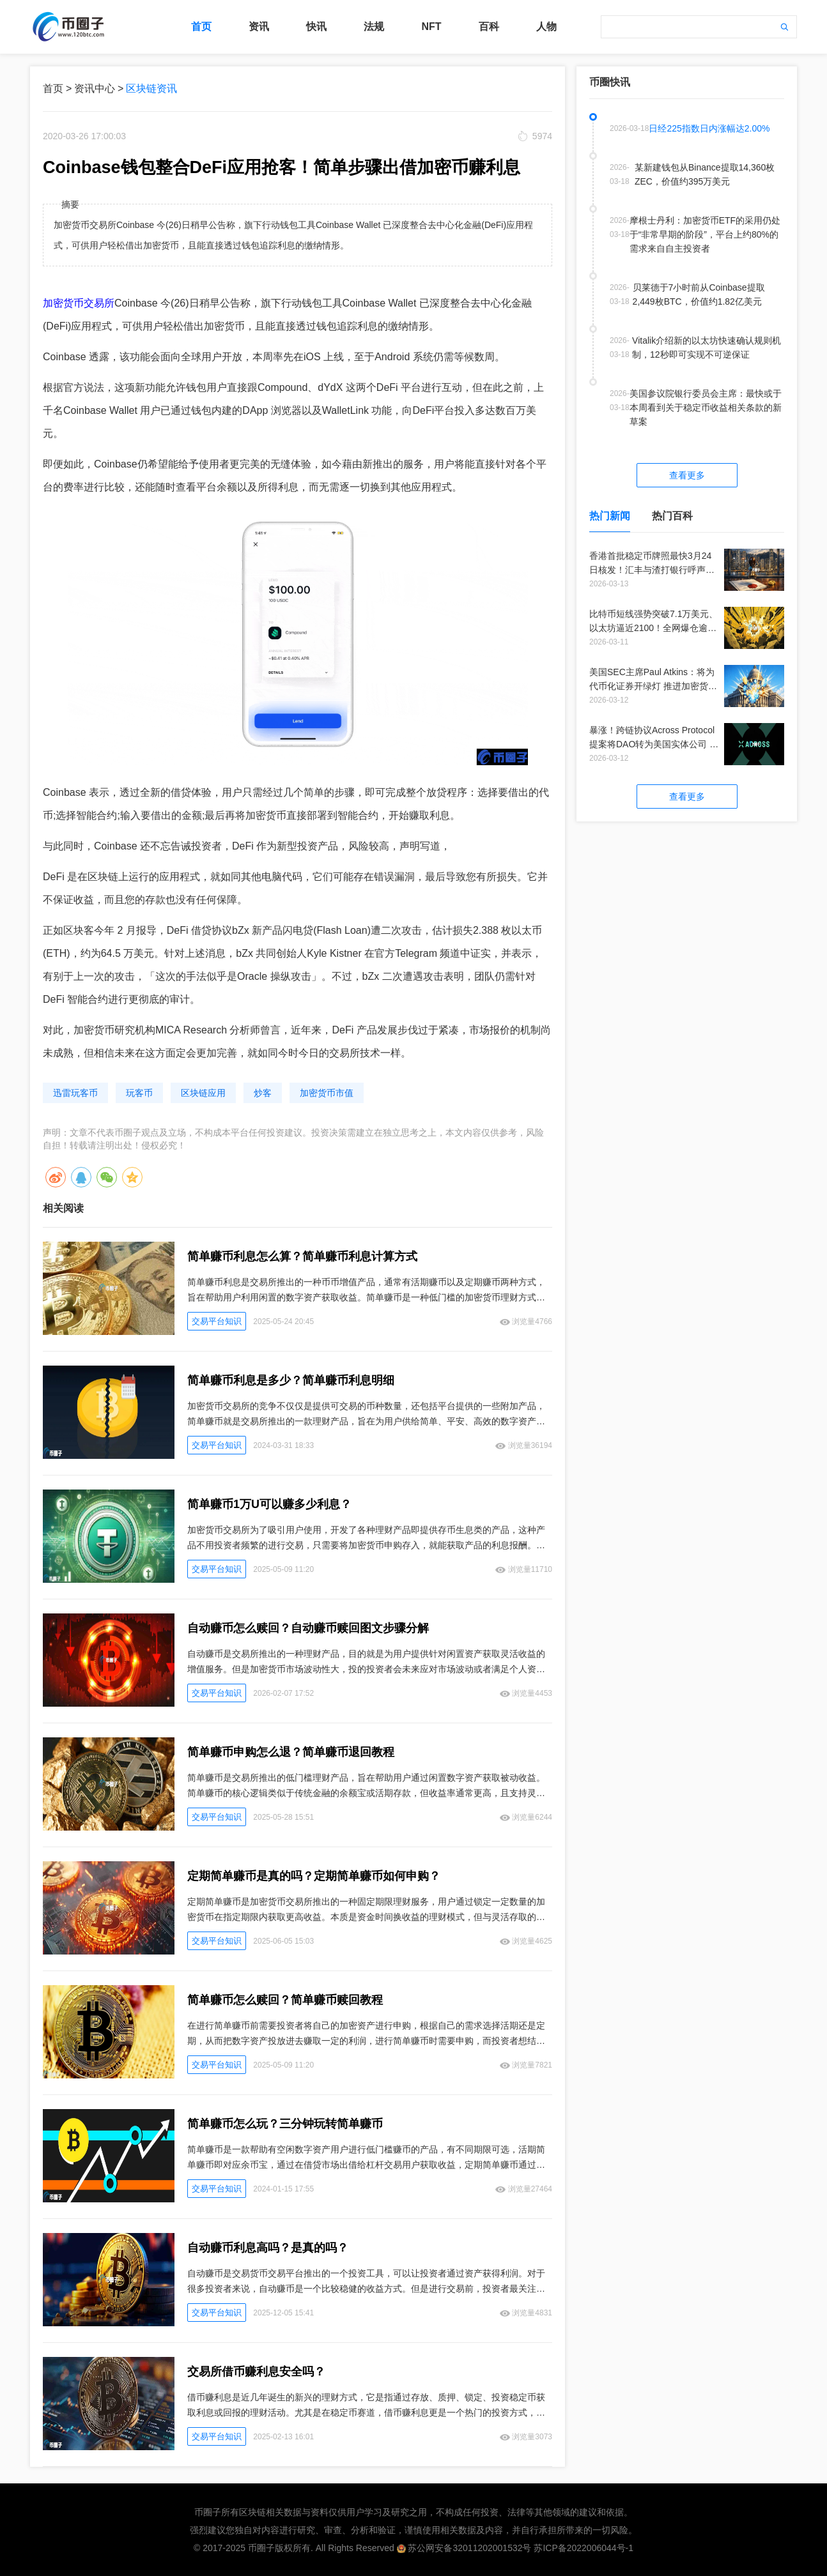 This screenshot has height=2576, width=827. I want to click on 资讯中心, so click(94, 88).